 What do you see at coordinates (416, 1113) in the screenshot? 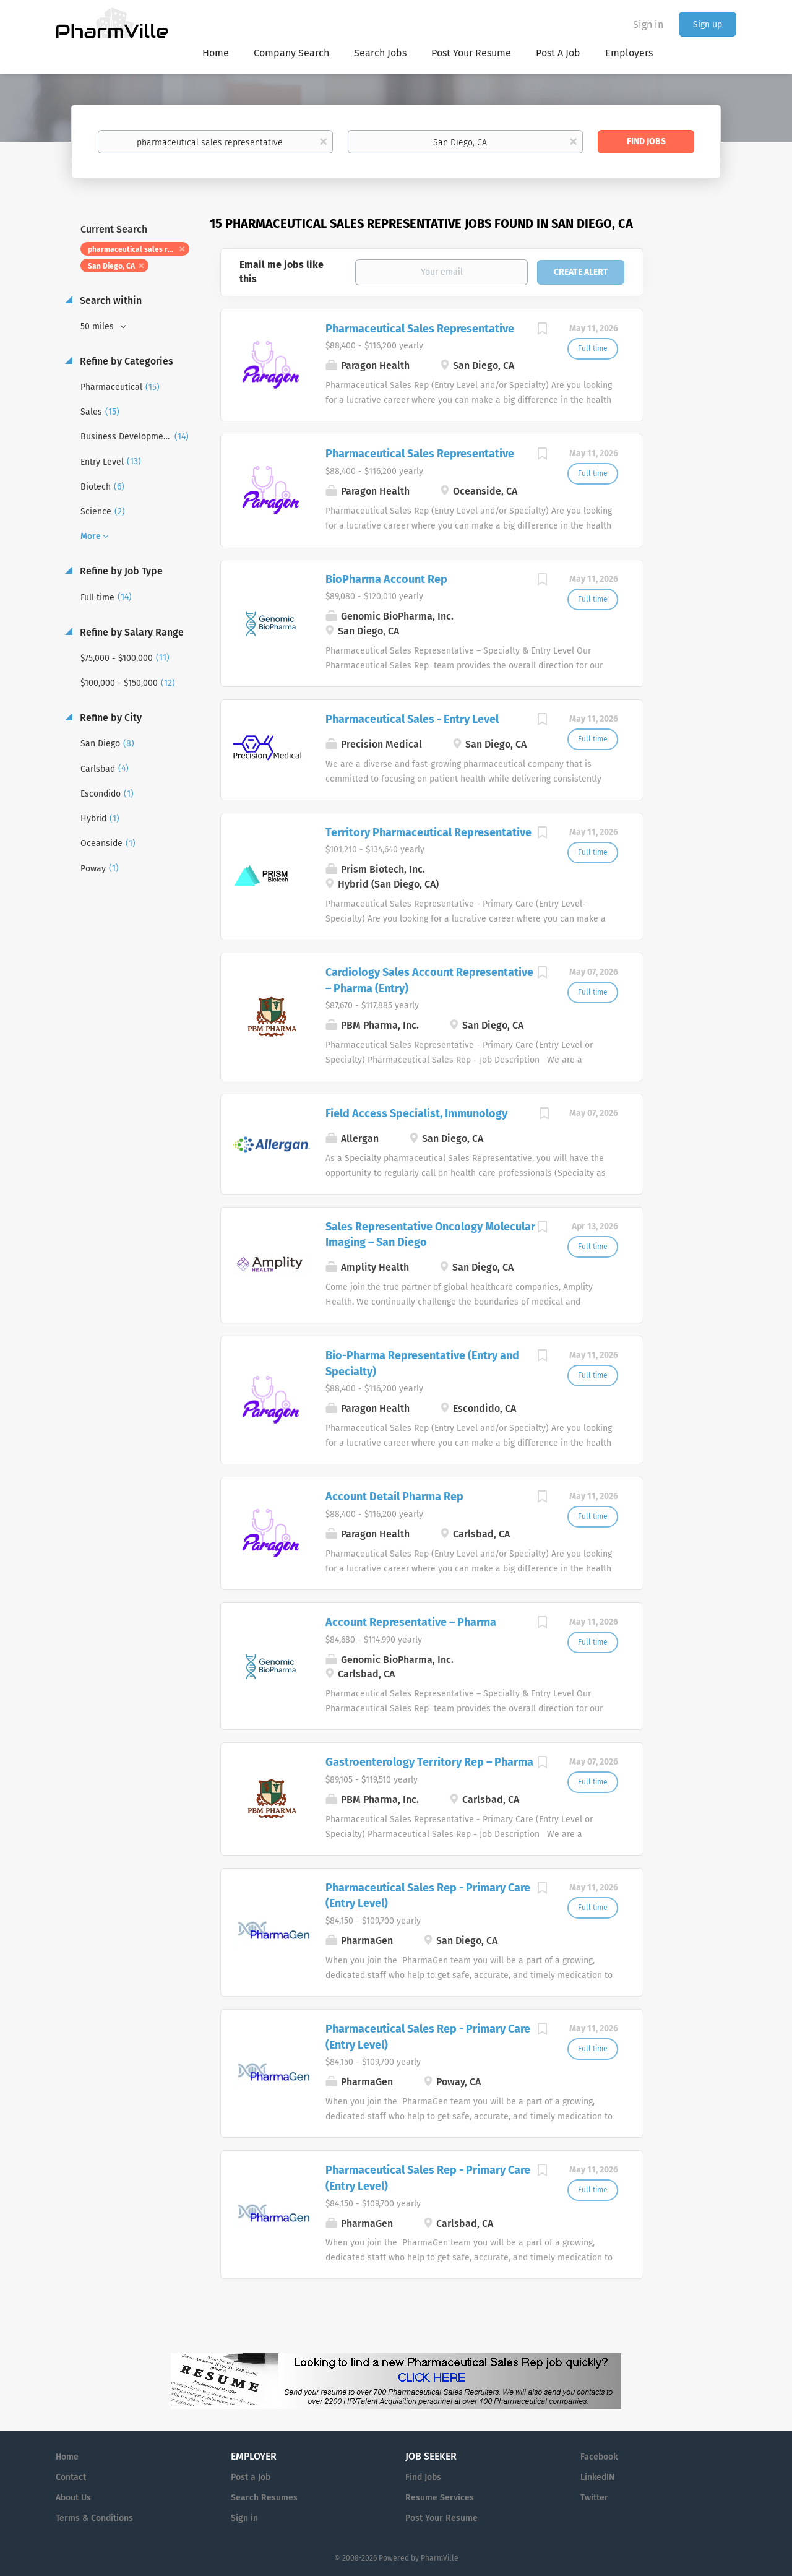
I see `Field Access Specialist, Immunology` at bounding box center [416, 1113].